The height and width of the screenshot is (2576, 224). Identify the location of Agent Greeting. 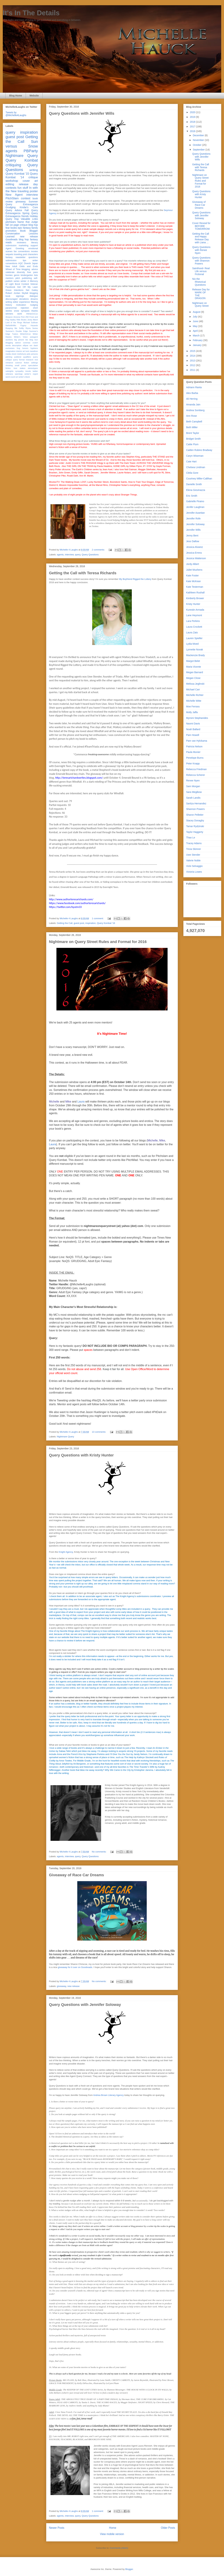
(15, 248).